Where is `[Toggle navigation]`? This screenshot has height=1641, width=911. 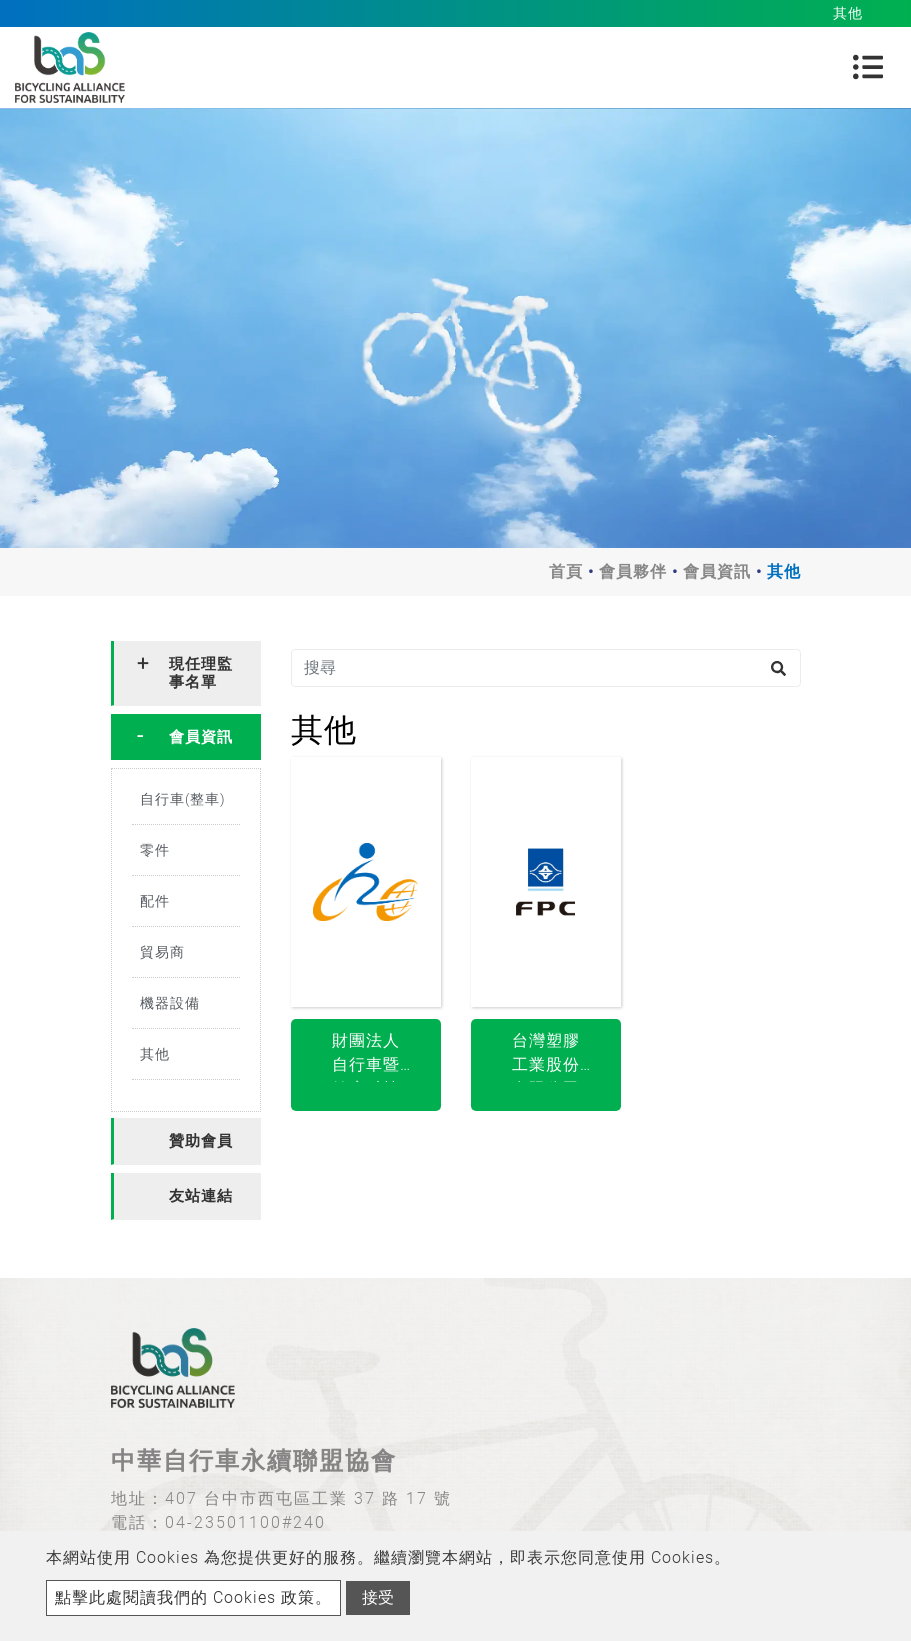 [Toggle navigation] is located at coordinates (868, 67).